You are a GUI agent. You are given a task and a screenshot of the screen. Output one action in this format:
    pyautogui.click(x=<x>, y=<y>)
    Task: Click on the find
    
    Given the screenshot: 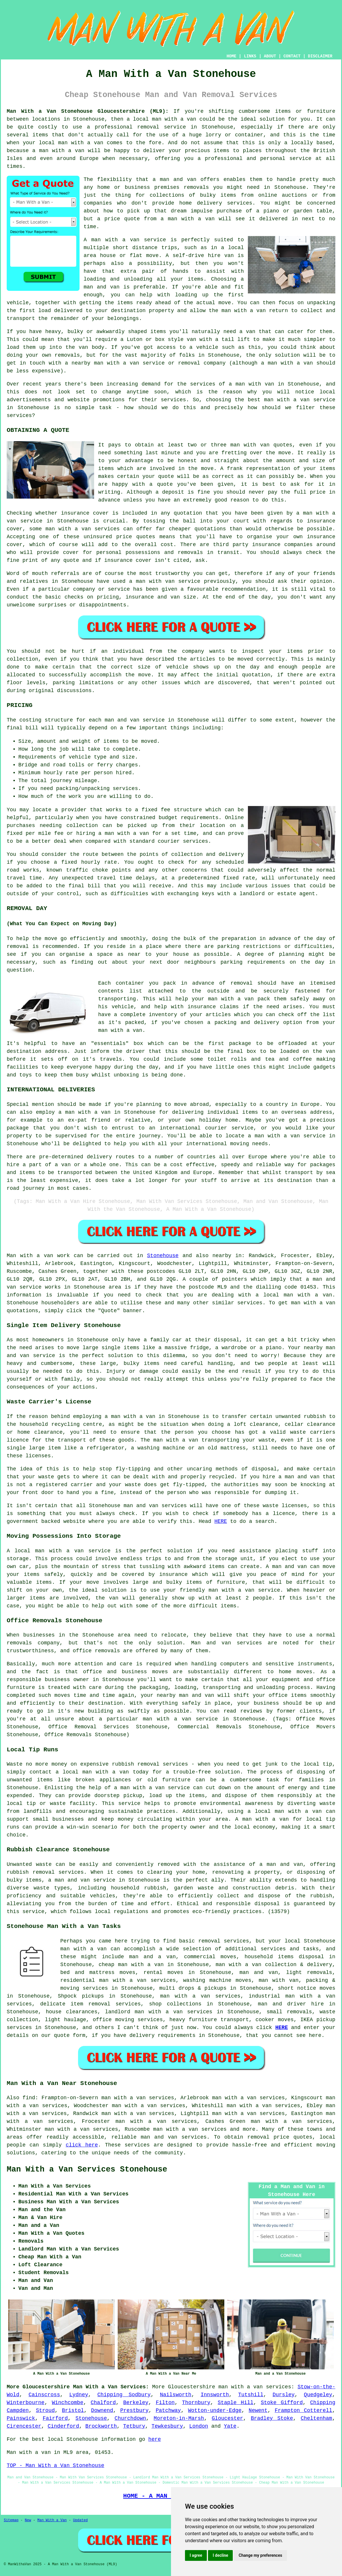 What is the action you would take?
    pyautogui.click(x=28, y=2098)
    